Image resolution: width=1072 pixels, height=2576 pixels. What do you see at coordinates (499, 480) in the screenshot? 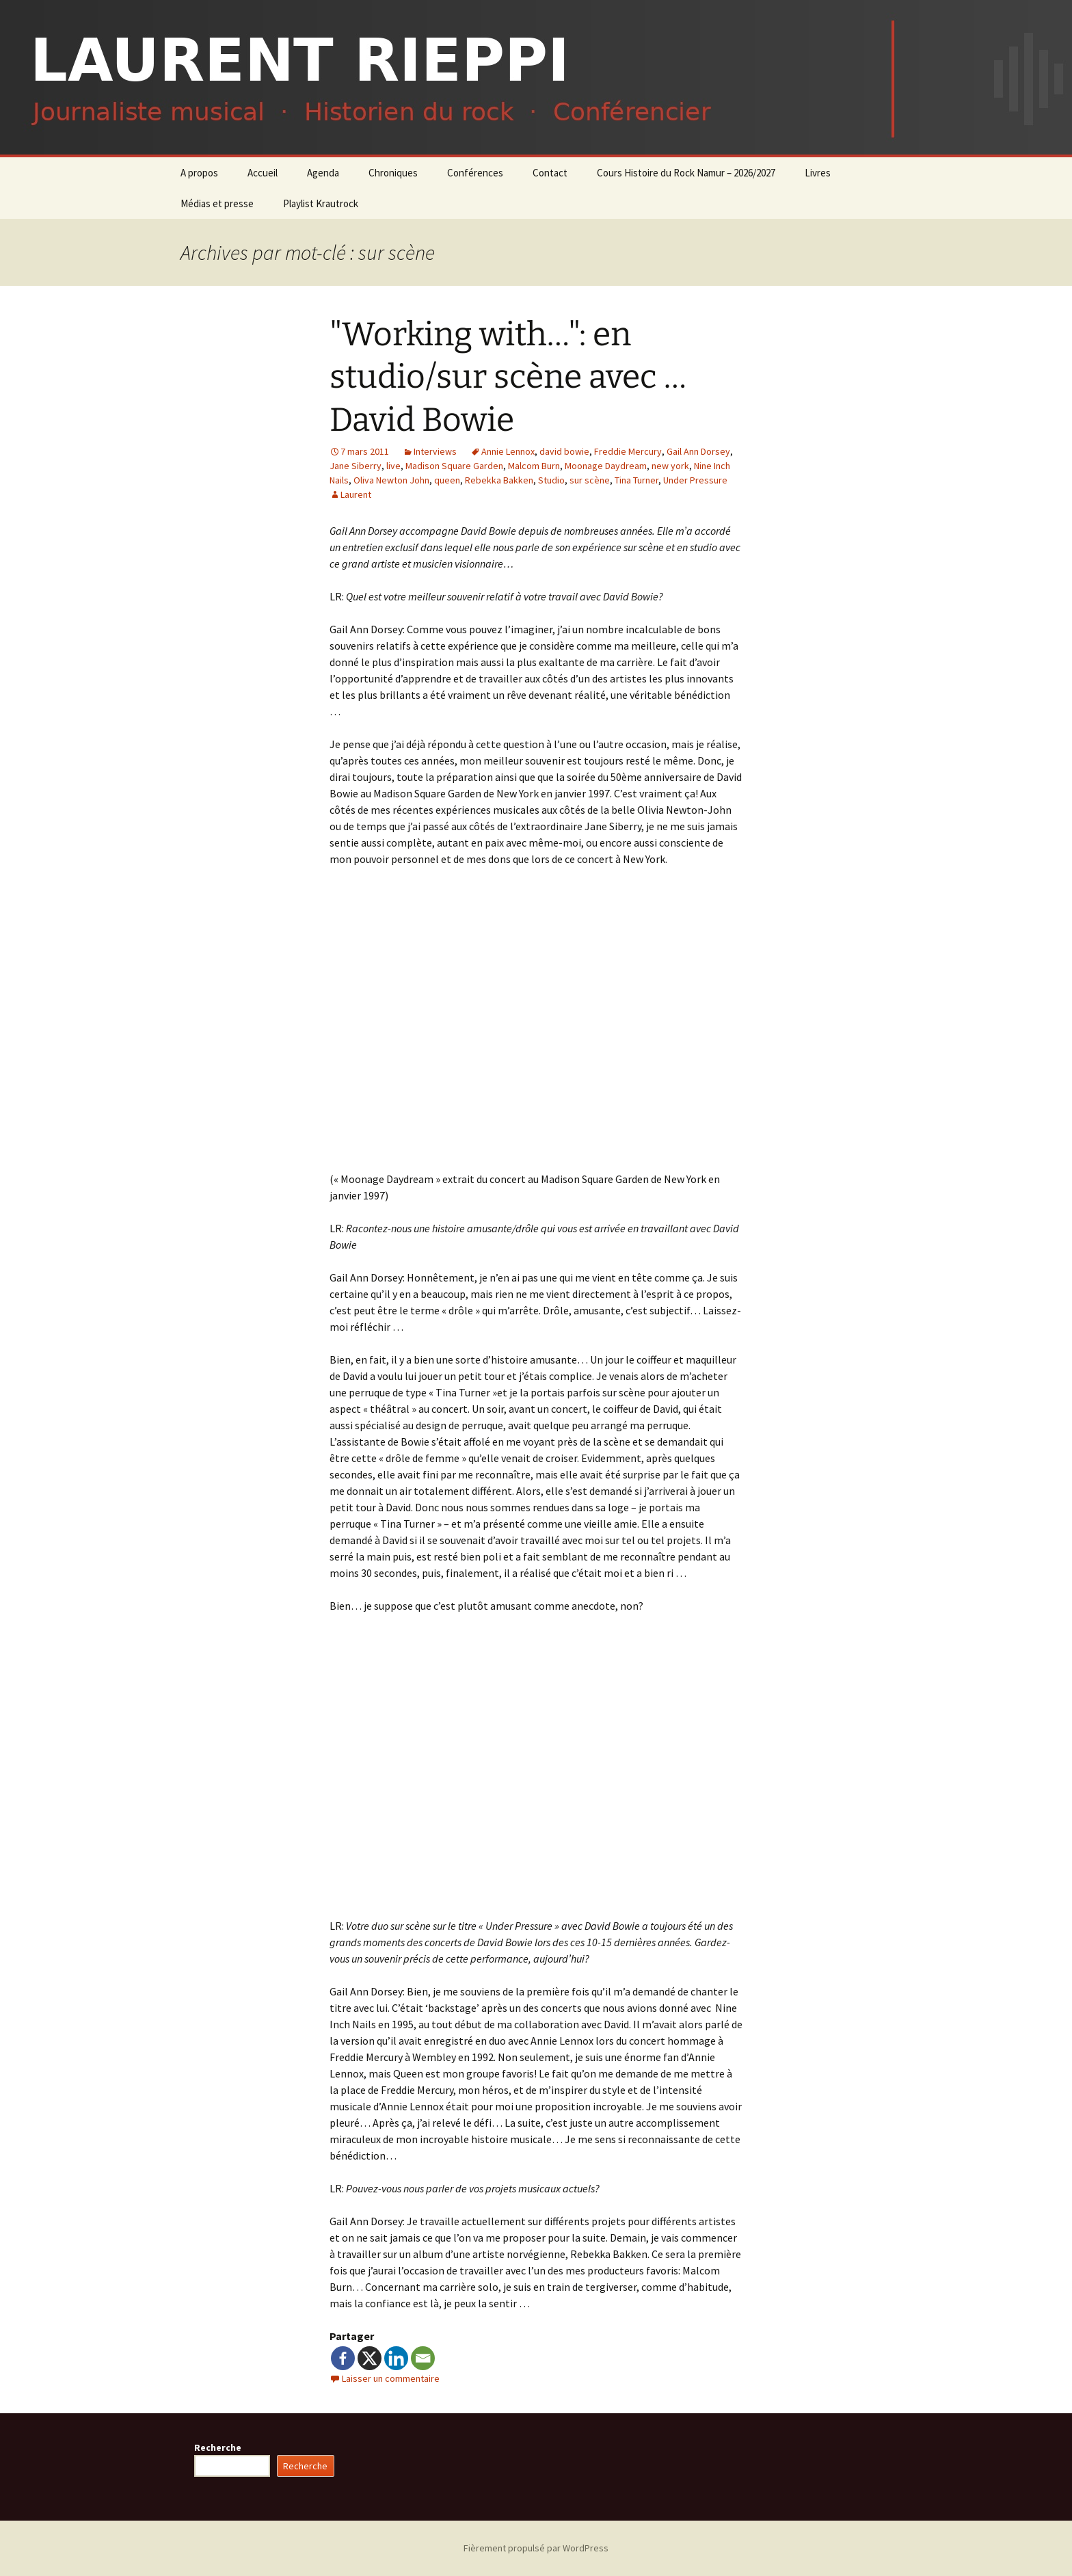
I see `Rebekka Bakken` at bounding box center [499, 480].